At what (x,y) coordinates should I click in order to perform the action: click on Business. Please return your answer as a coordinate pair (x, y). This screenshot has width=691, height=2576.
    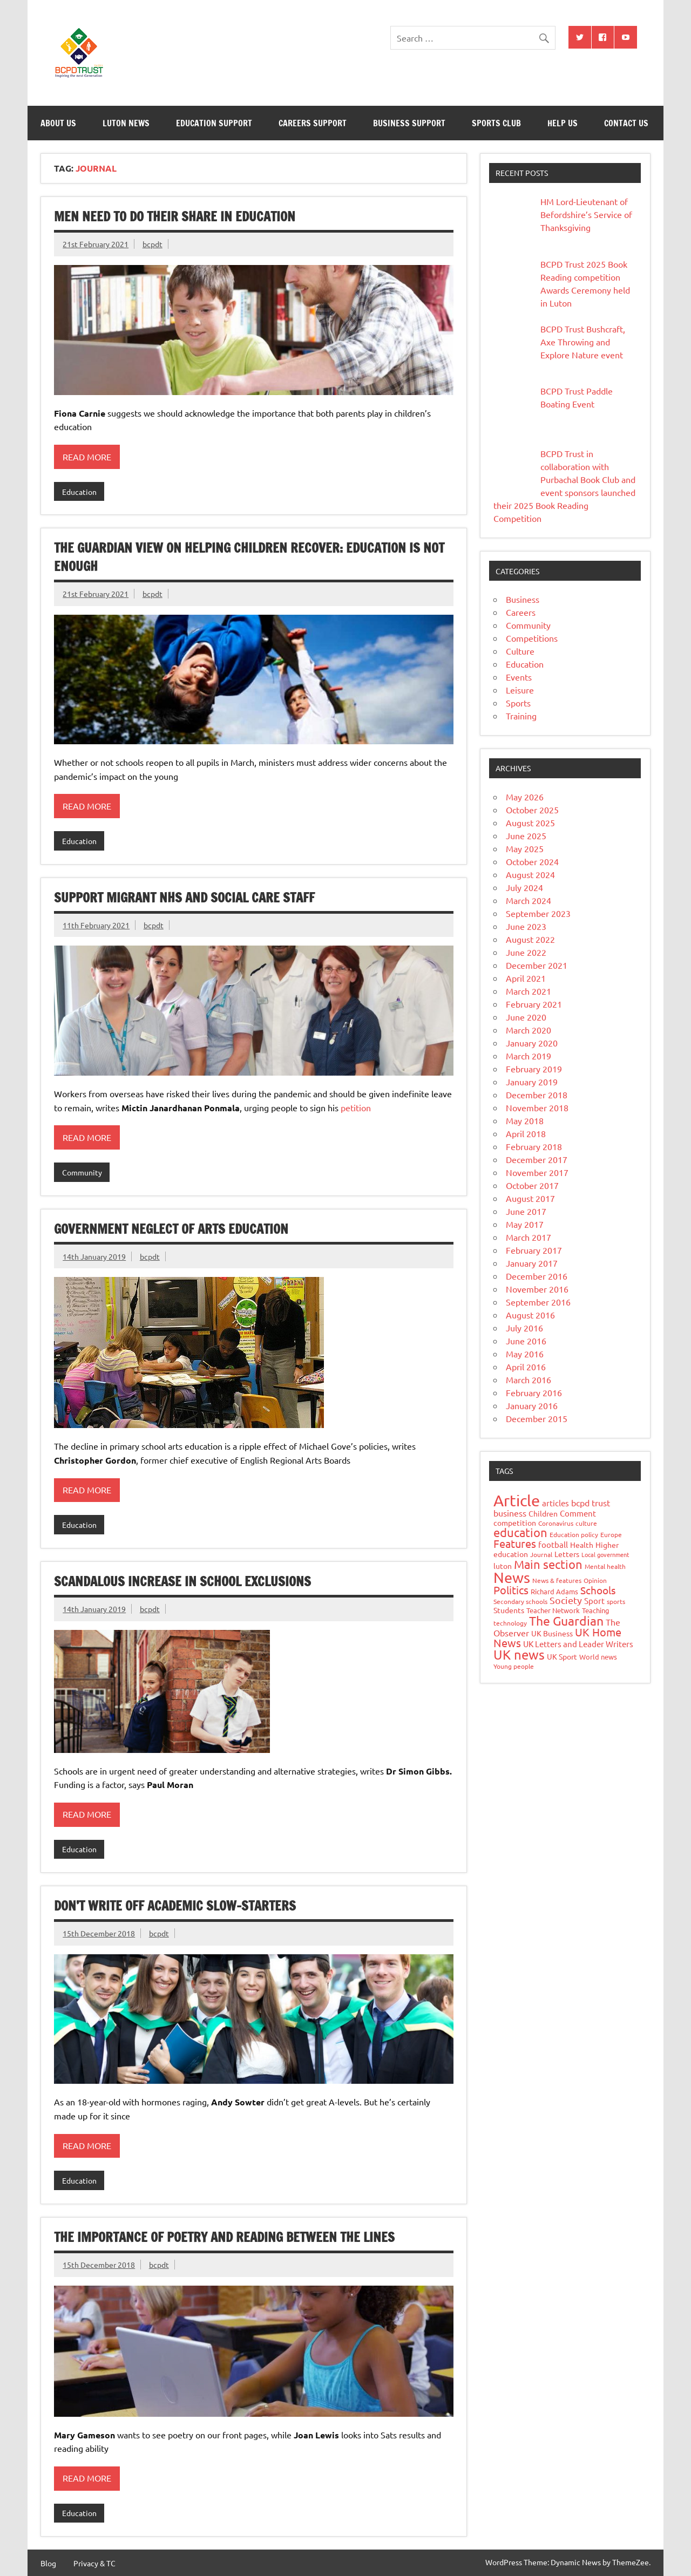
    Looking at the image, I should click on (522, 599).